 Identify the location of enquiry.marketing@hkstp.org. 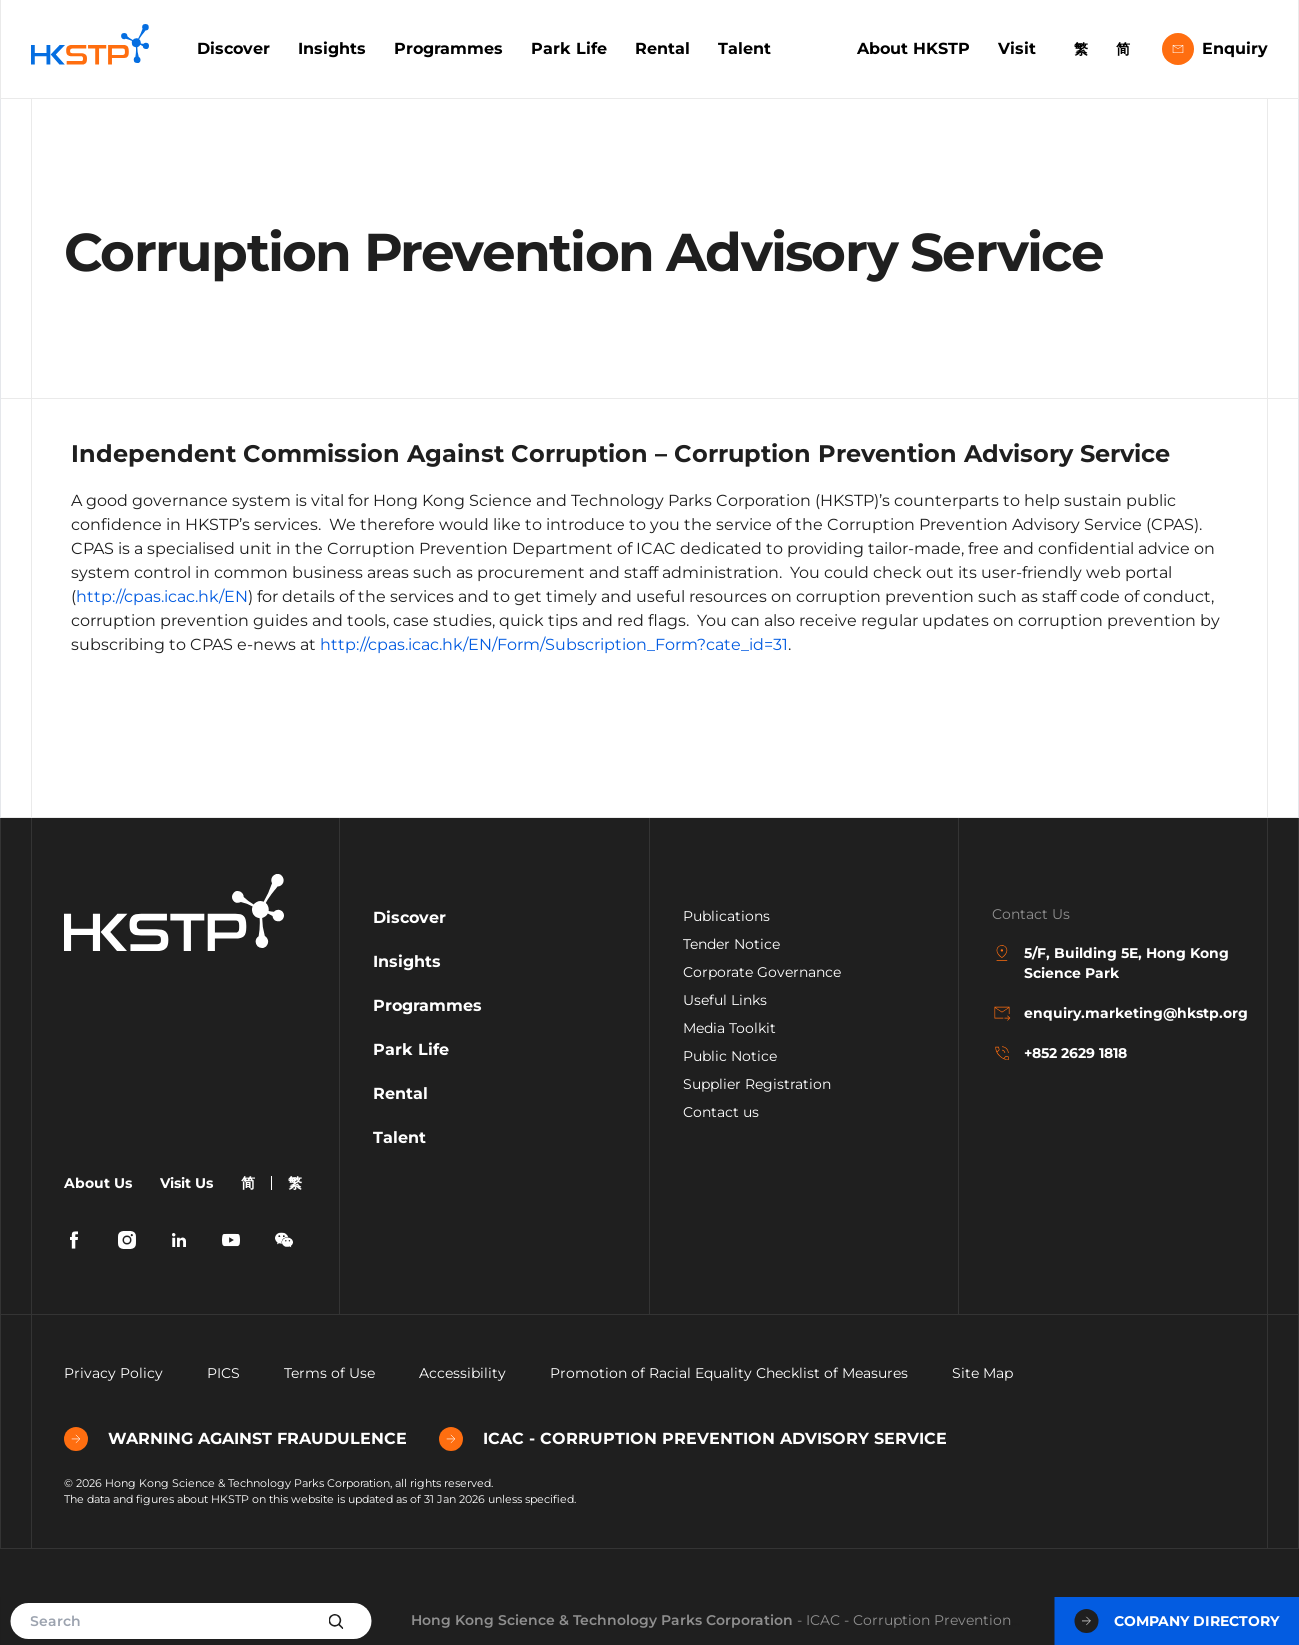
(1113, 1013).